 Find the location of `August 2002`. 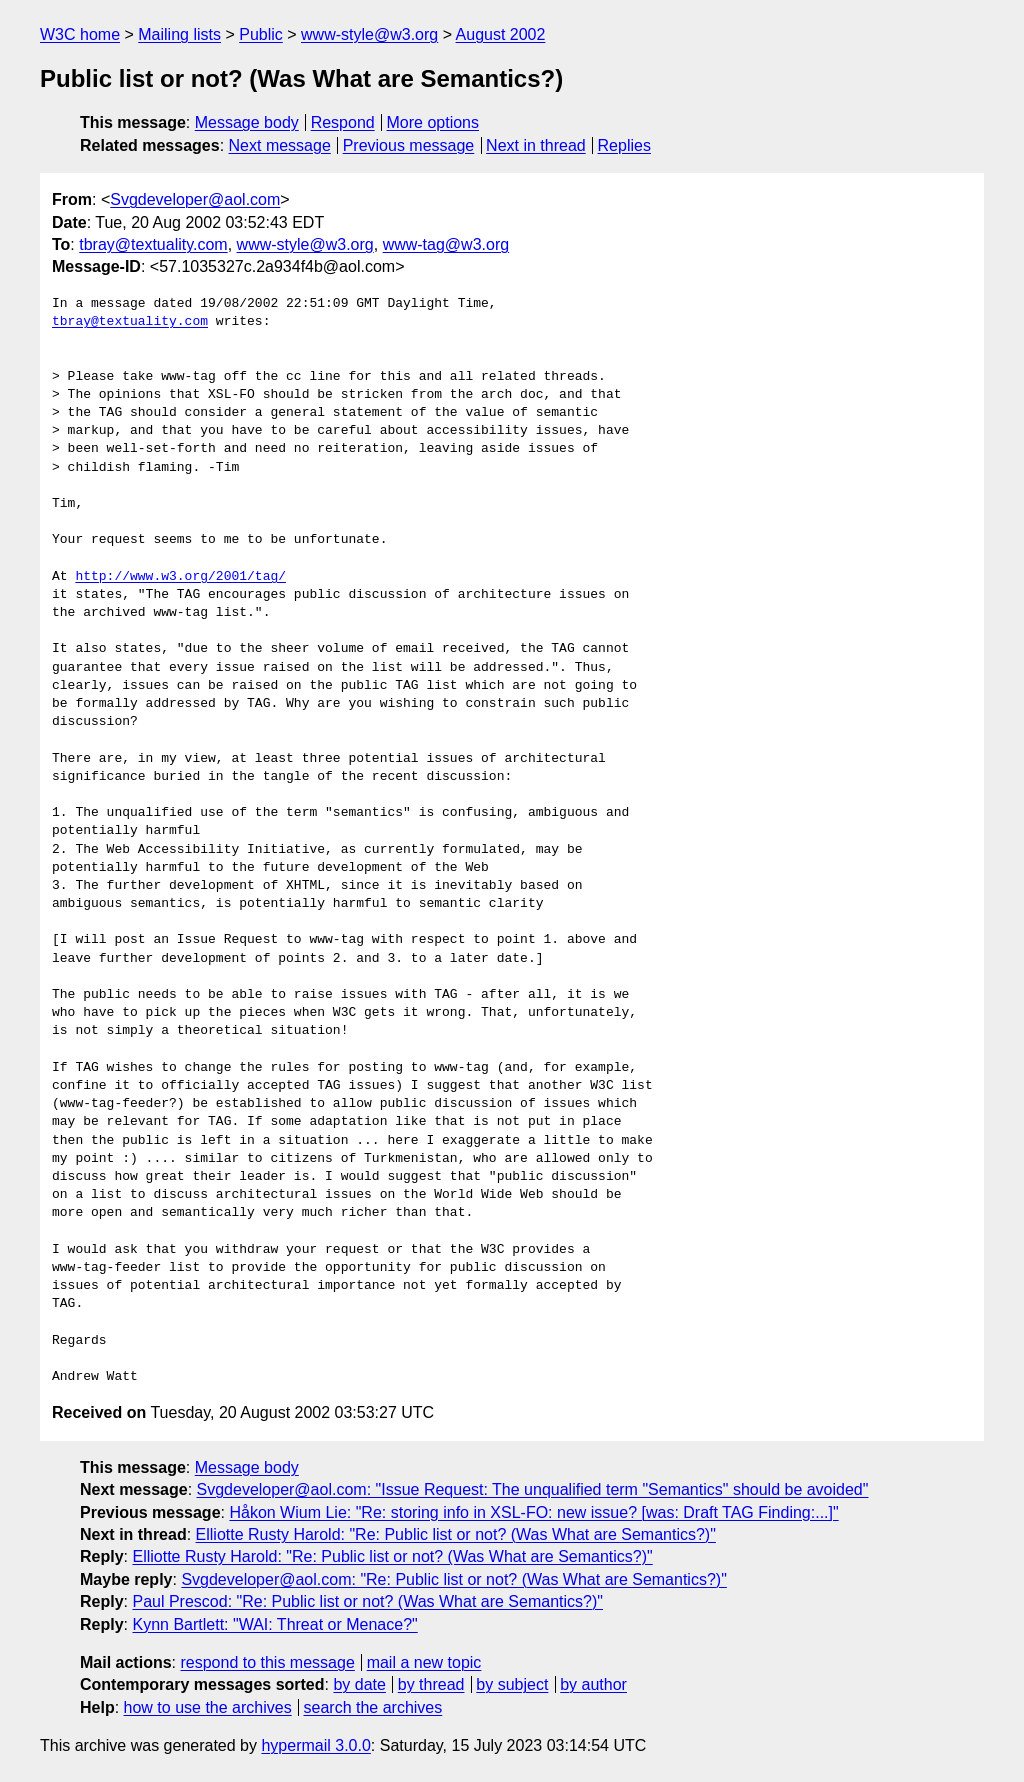

August 2002 is located at coordinates (501, 34).